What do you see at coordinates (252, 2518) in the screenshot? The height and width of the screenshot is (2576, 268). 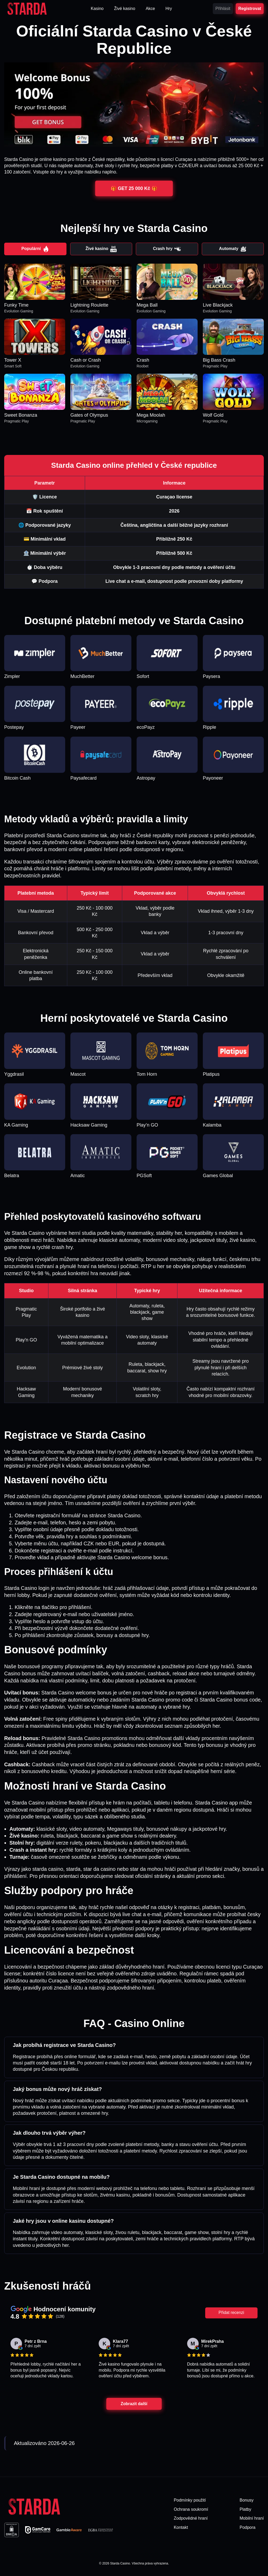 I see `Mobilní hraní` at bounding box center [252, 2518].